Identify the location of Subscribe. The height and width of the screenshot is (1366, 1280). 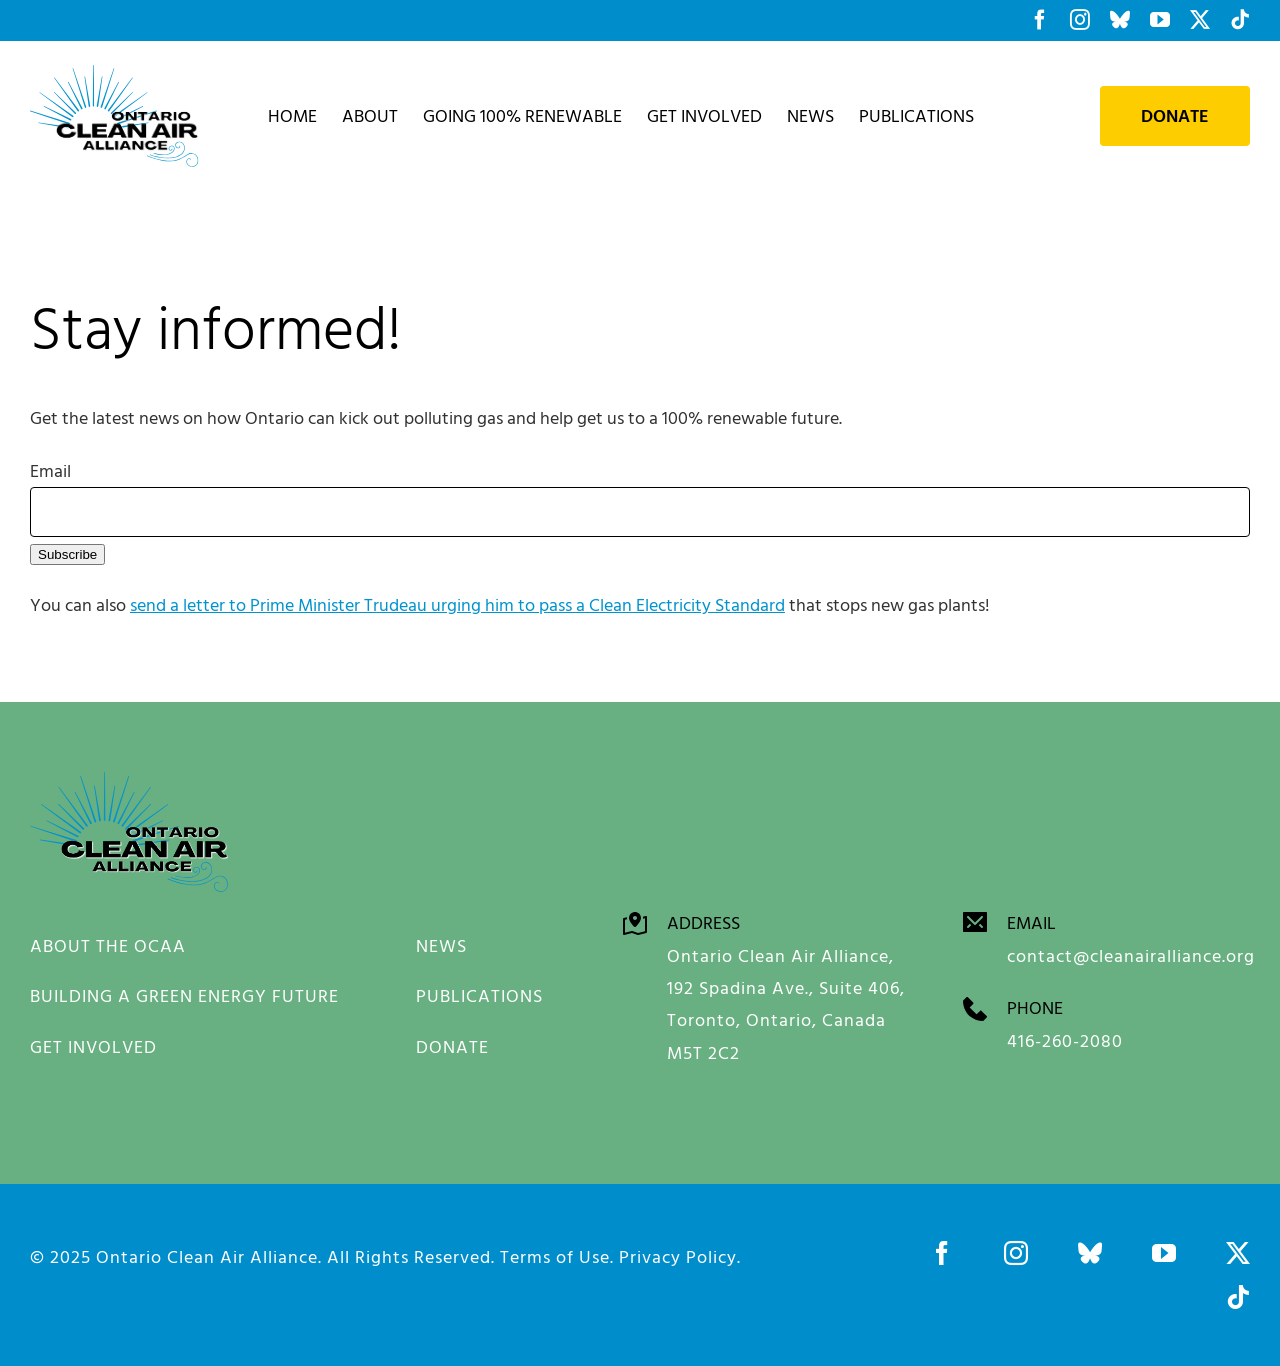
(67, 554).